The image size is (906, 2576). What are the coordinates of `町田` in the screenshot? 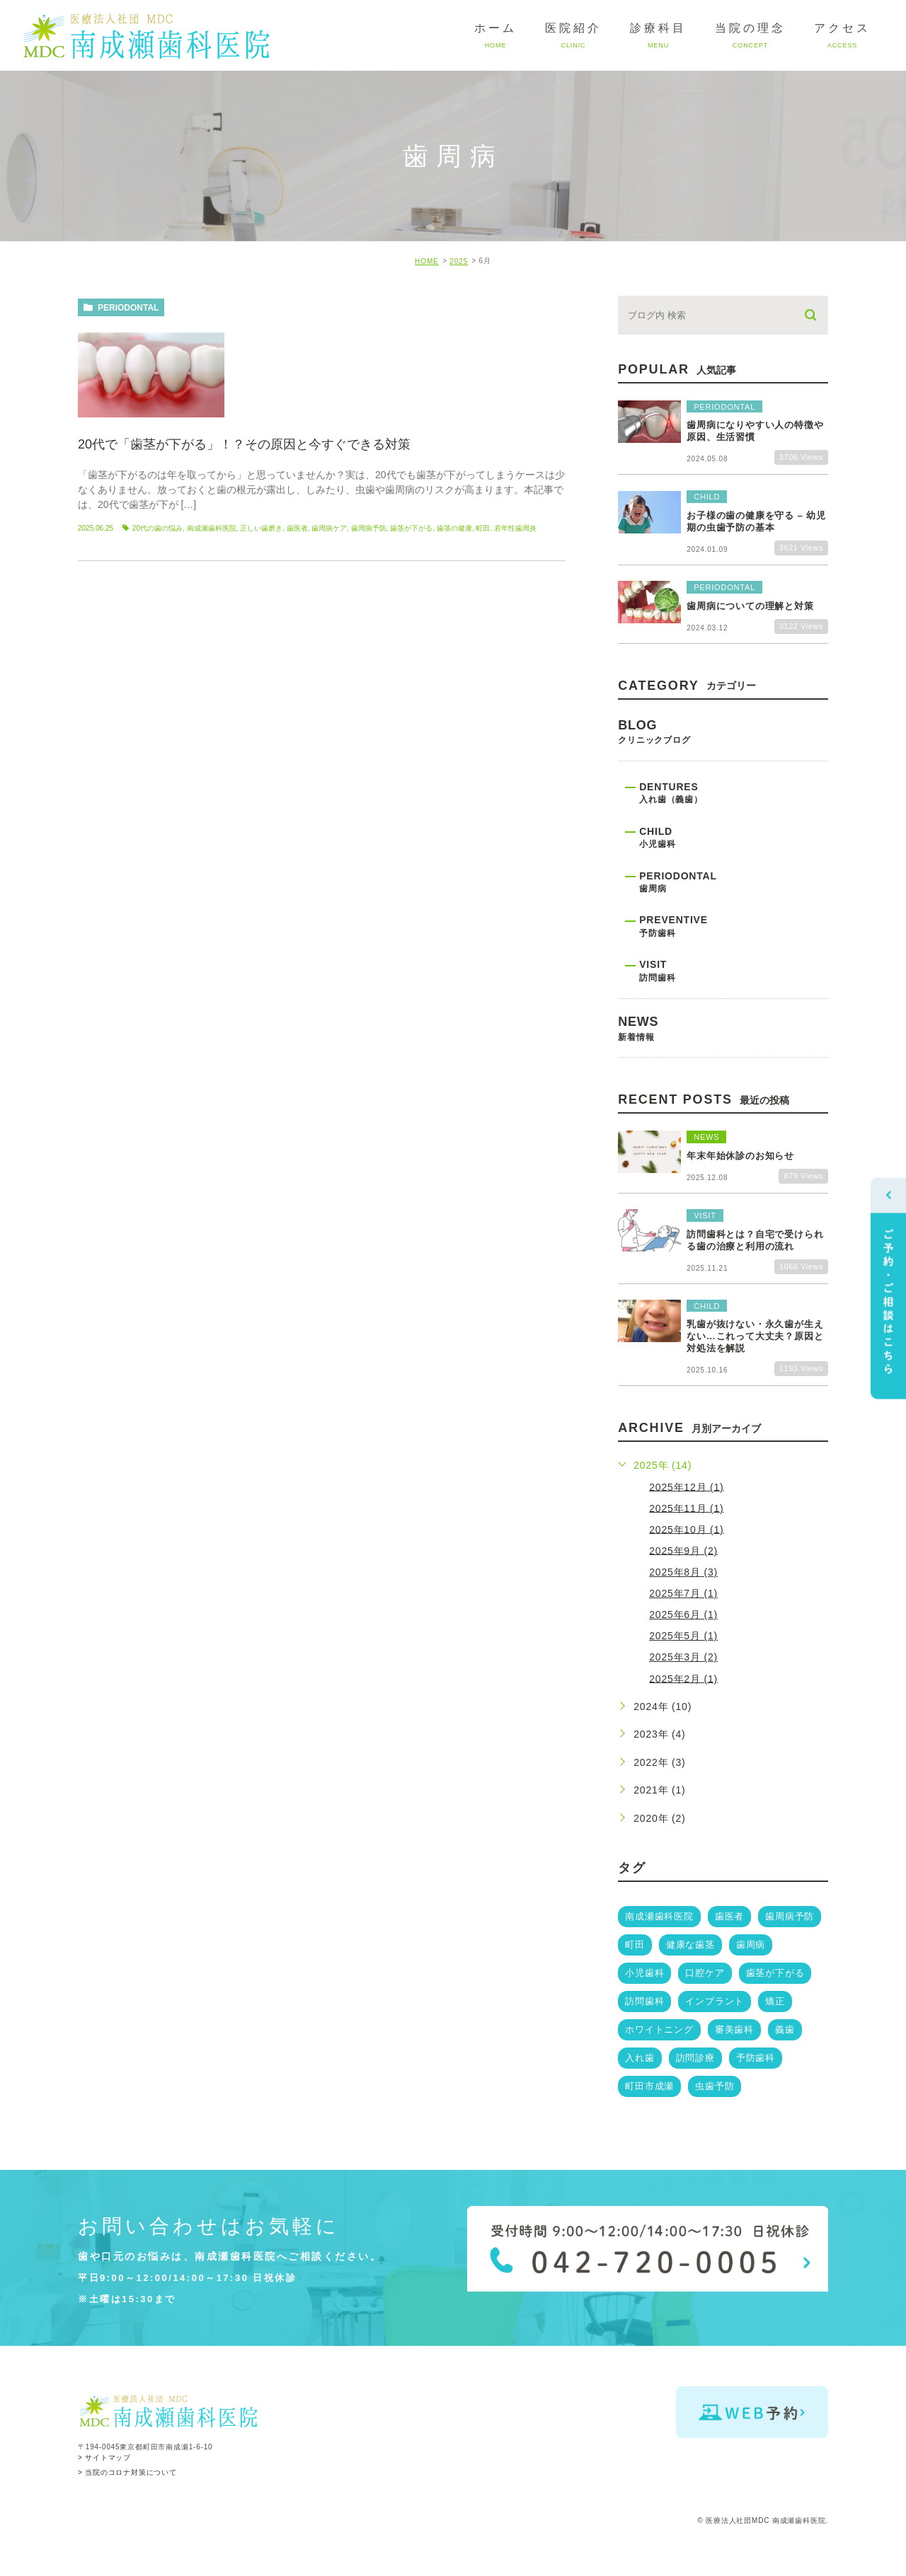 It's located at (483, 528).